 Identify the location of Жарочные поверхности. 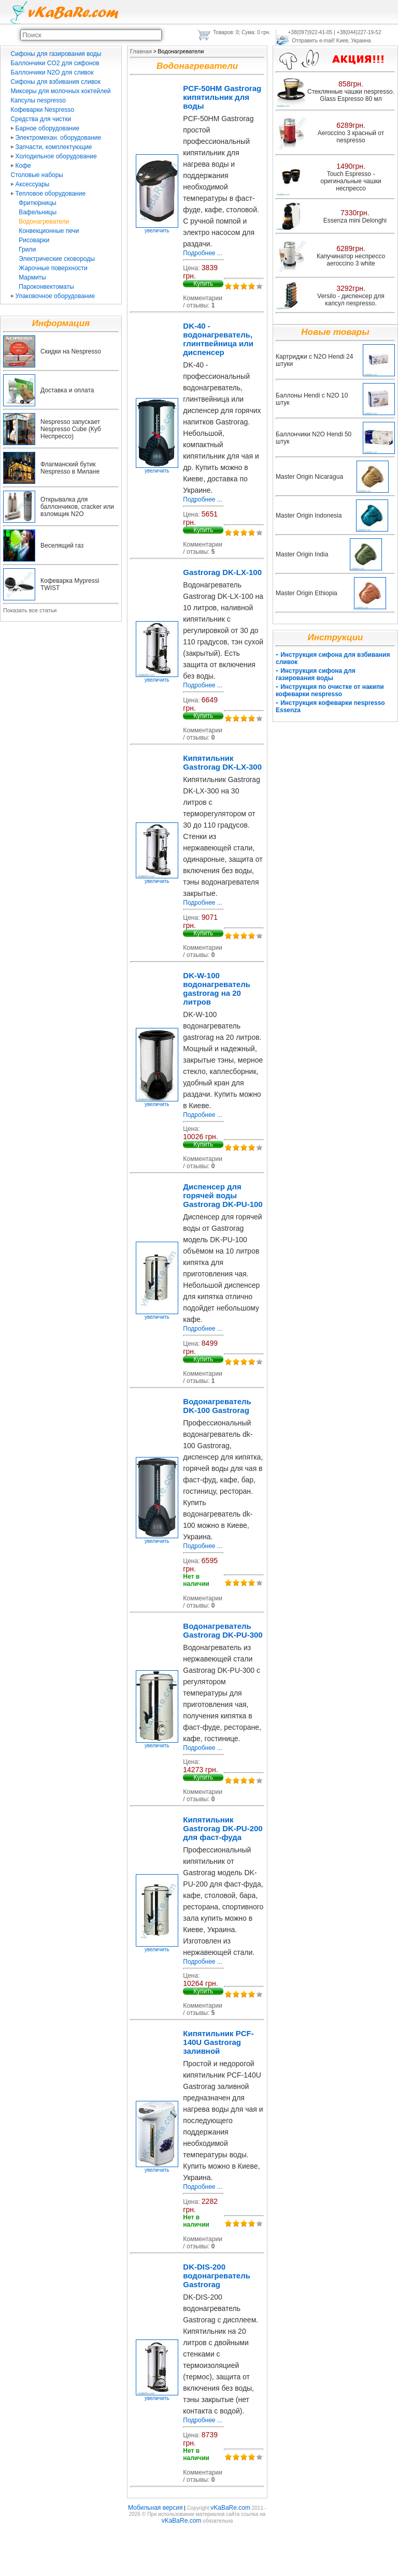
(53, 268).